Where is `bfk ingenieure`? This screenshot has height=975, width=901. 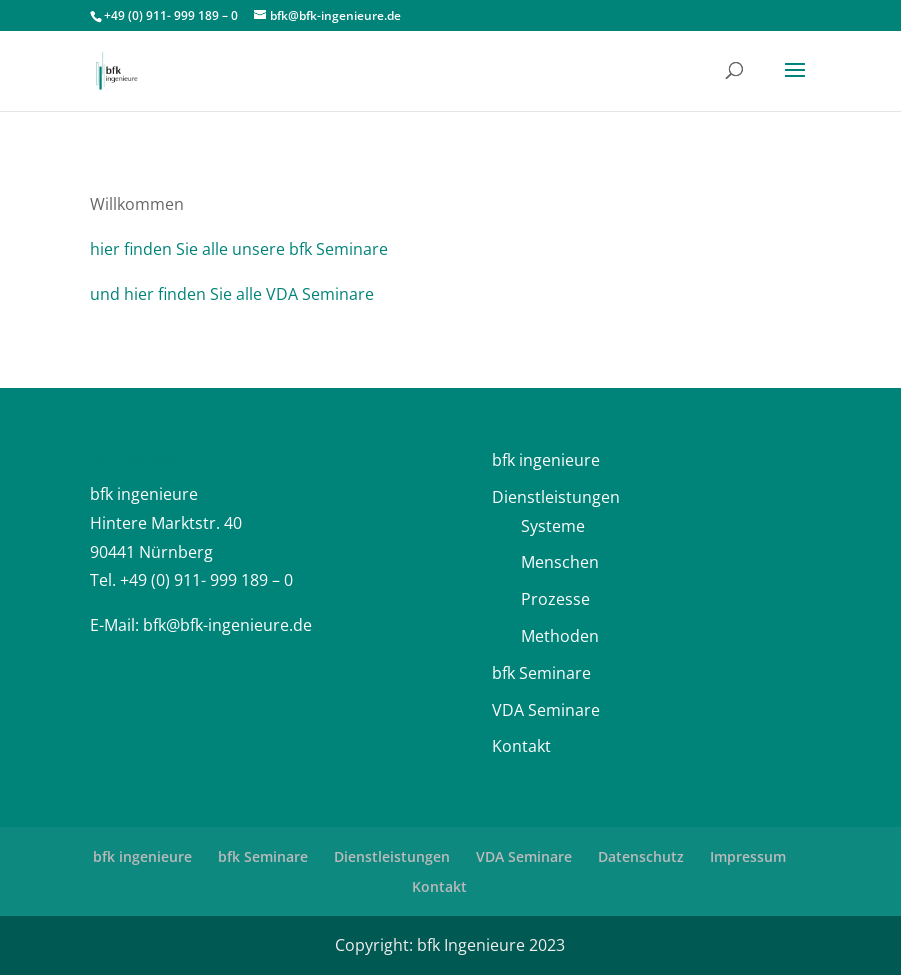
bfk ingenieure is located at coordinates (546, 460).